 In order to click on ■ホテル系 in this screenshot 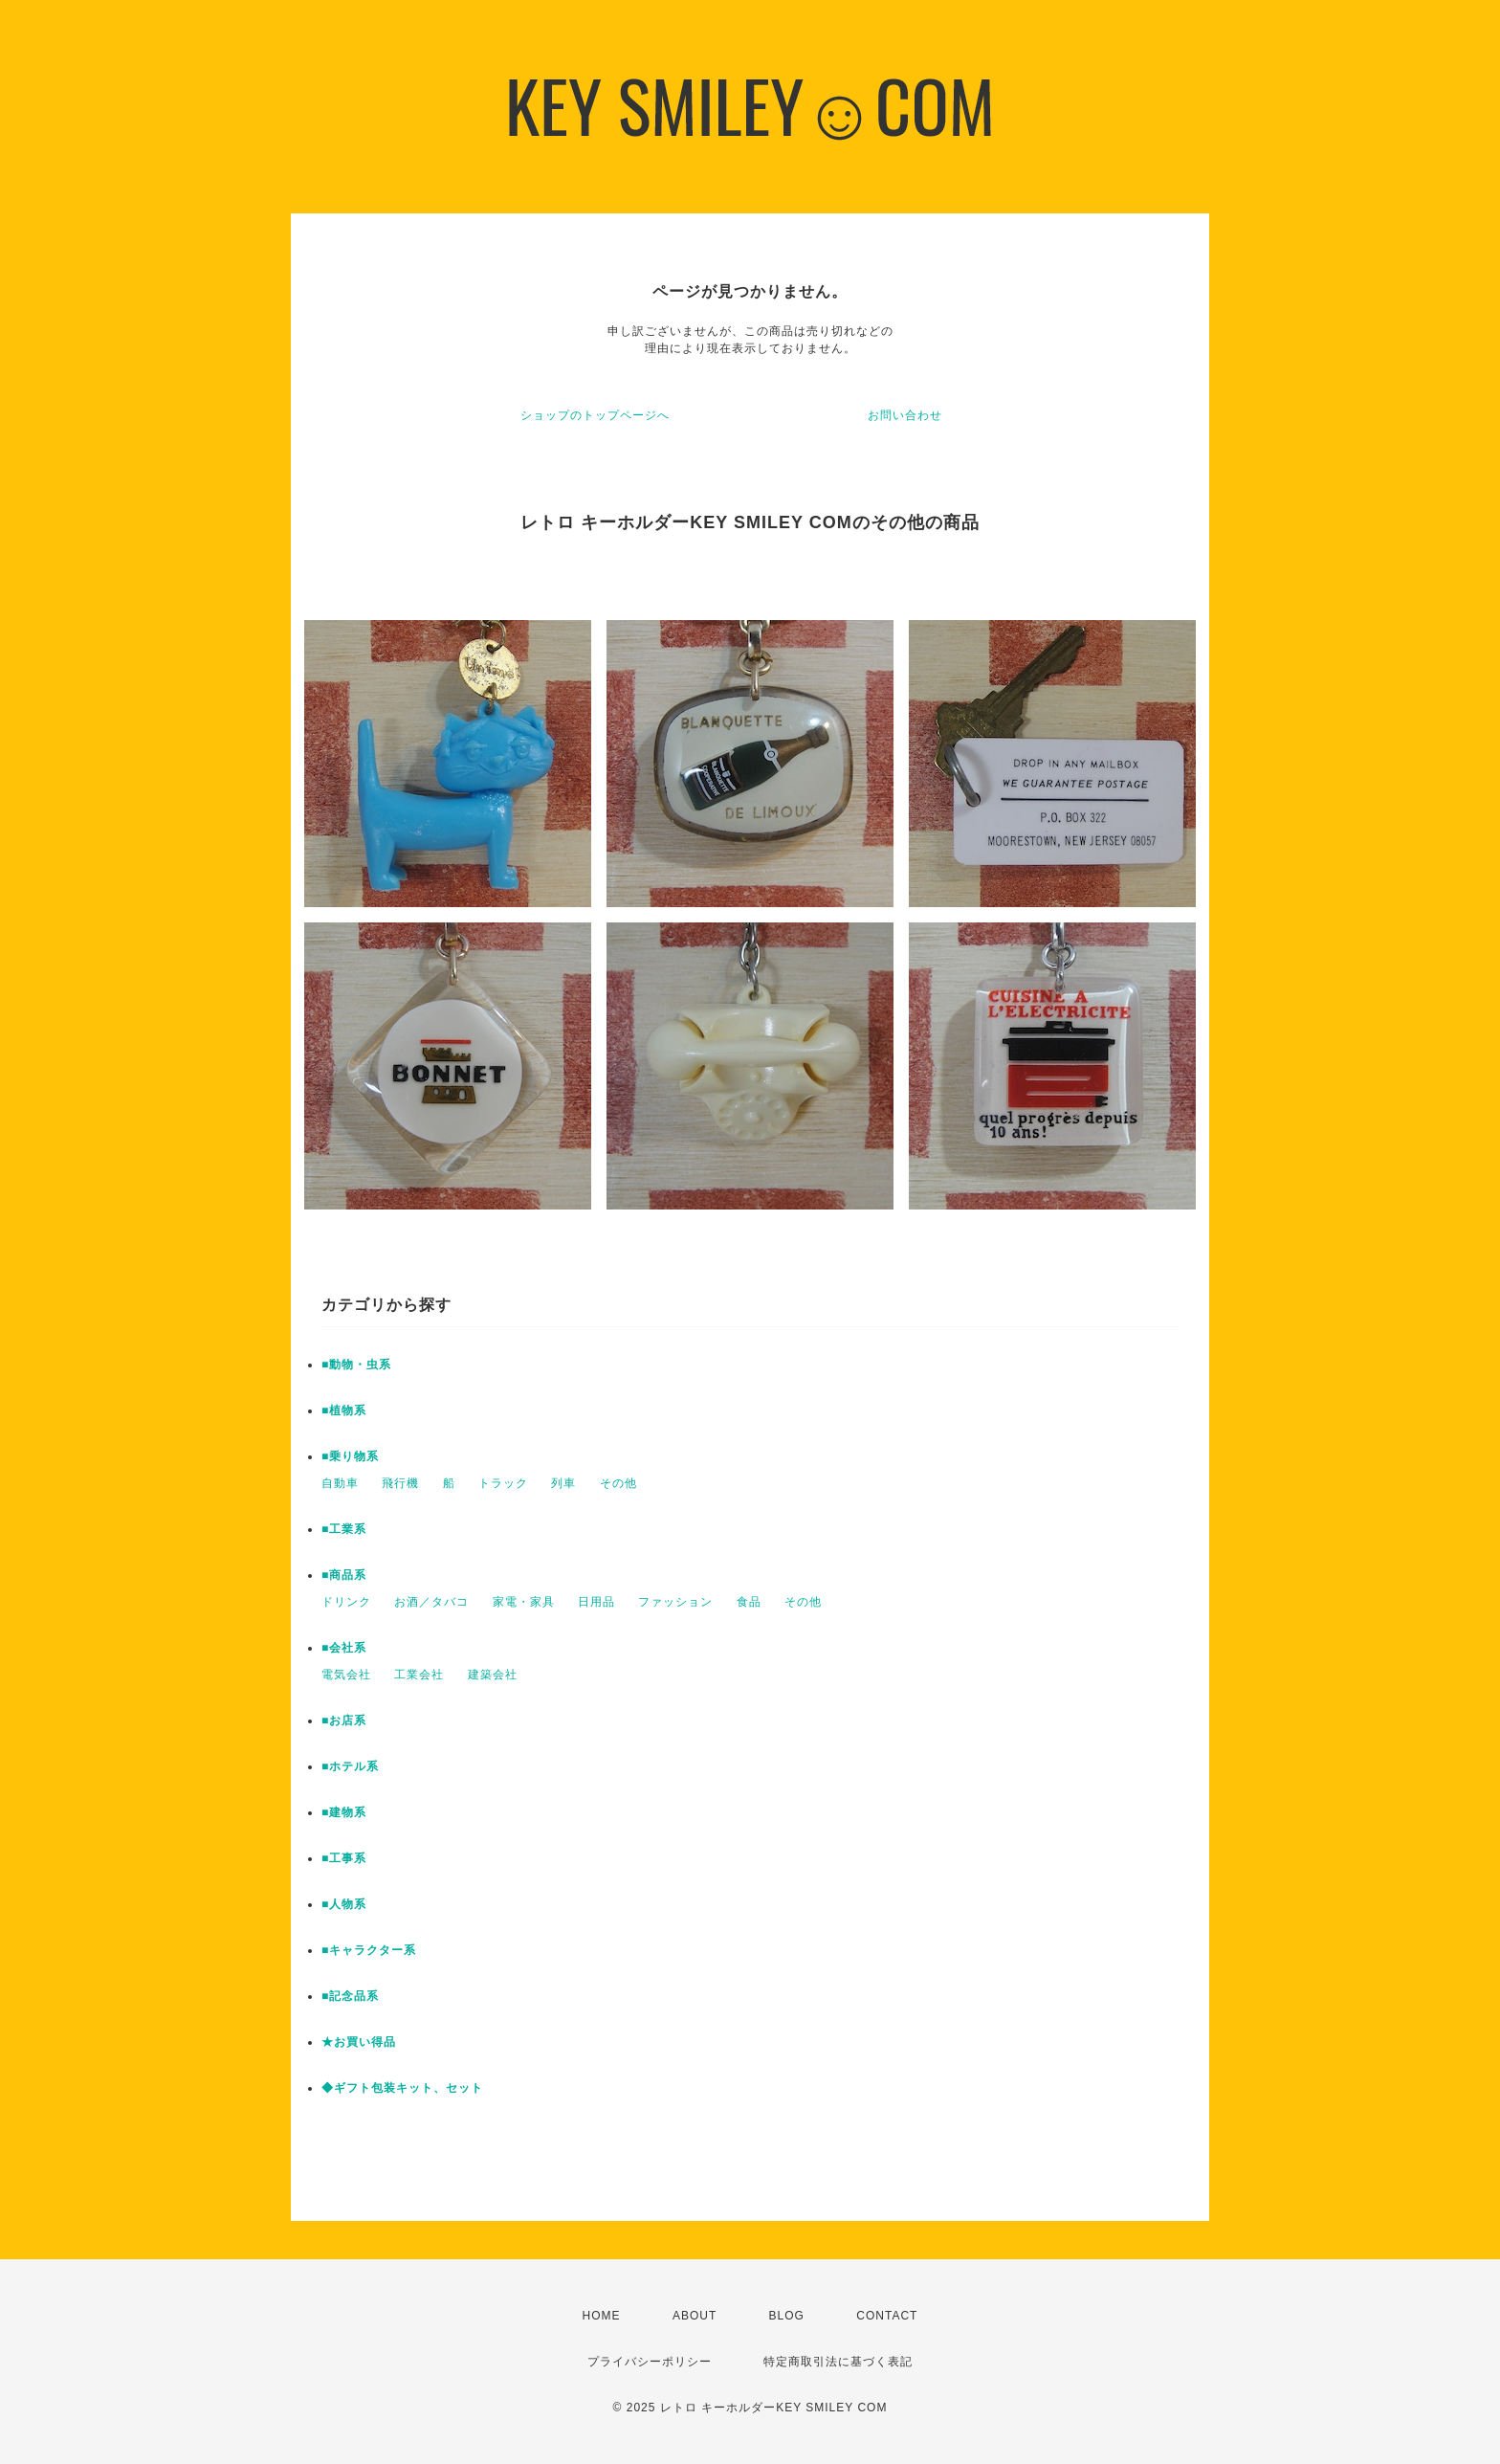, I will do `click(350, 1766)`.